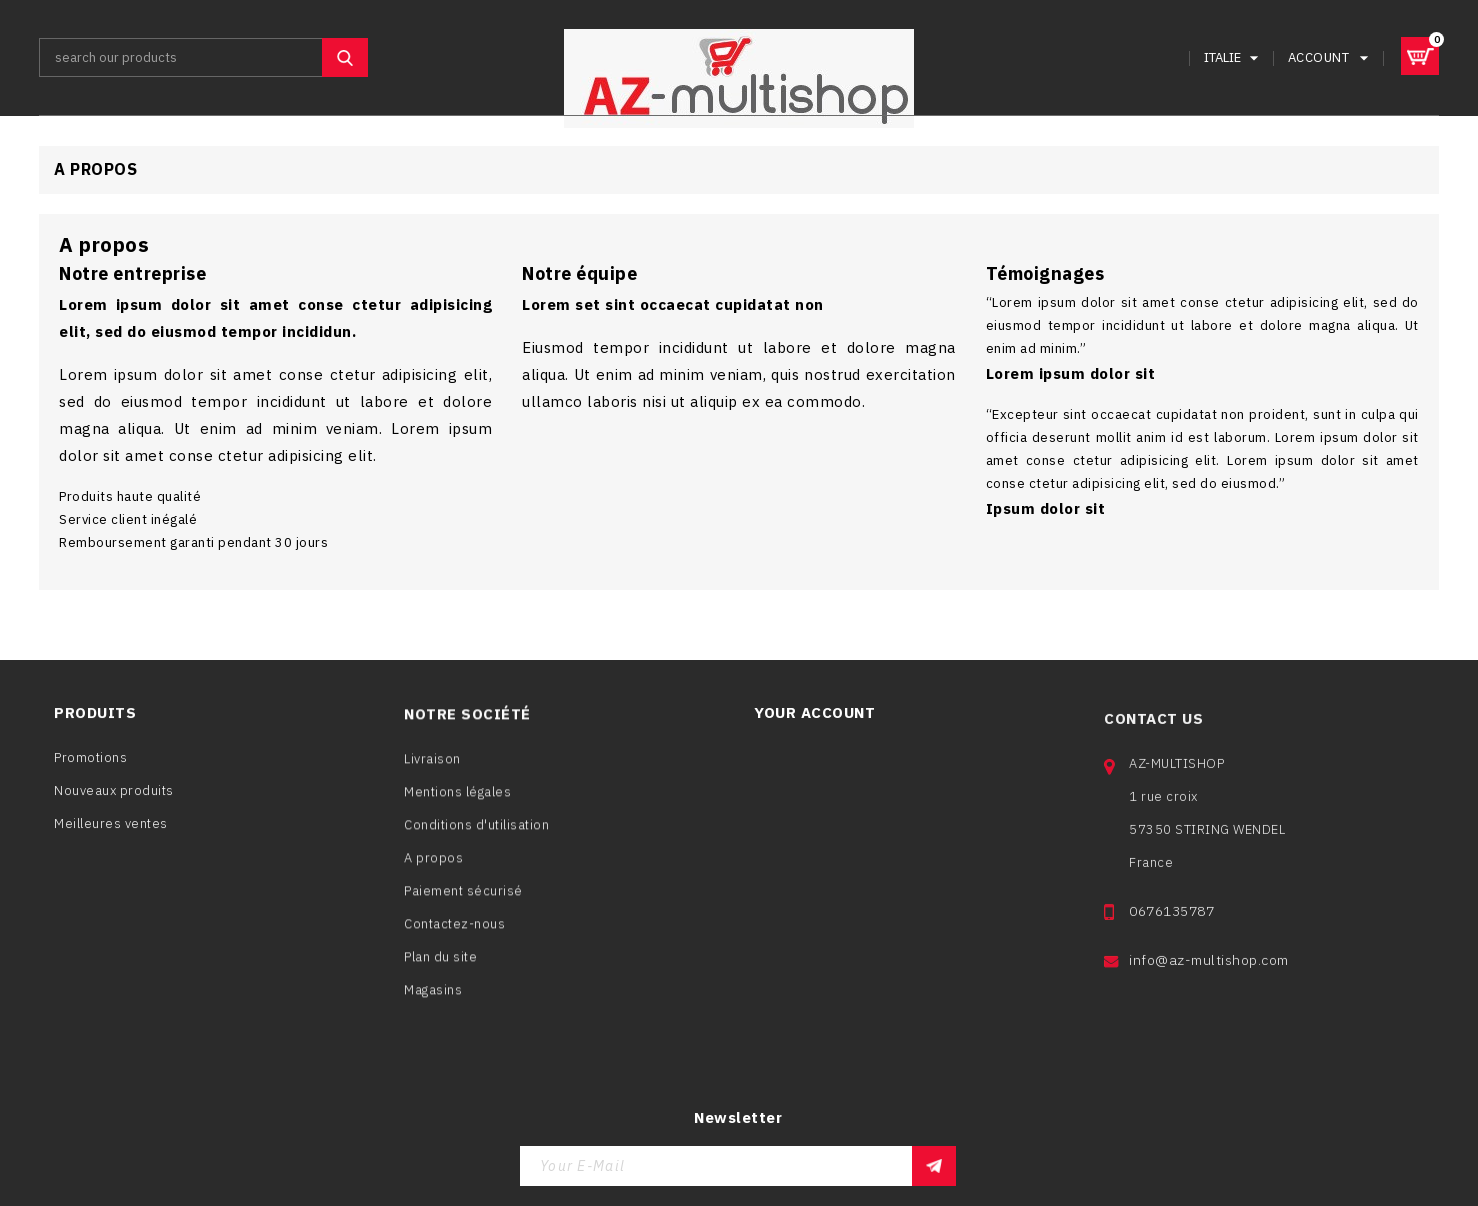 The image size is (1478, 1206). What do you see at coordinates (476, 833) in the screenshot?
I see `Conditions d'utilisation` at bounding box center [476, 833].